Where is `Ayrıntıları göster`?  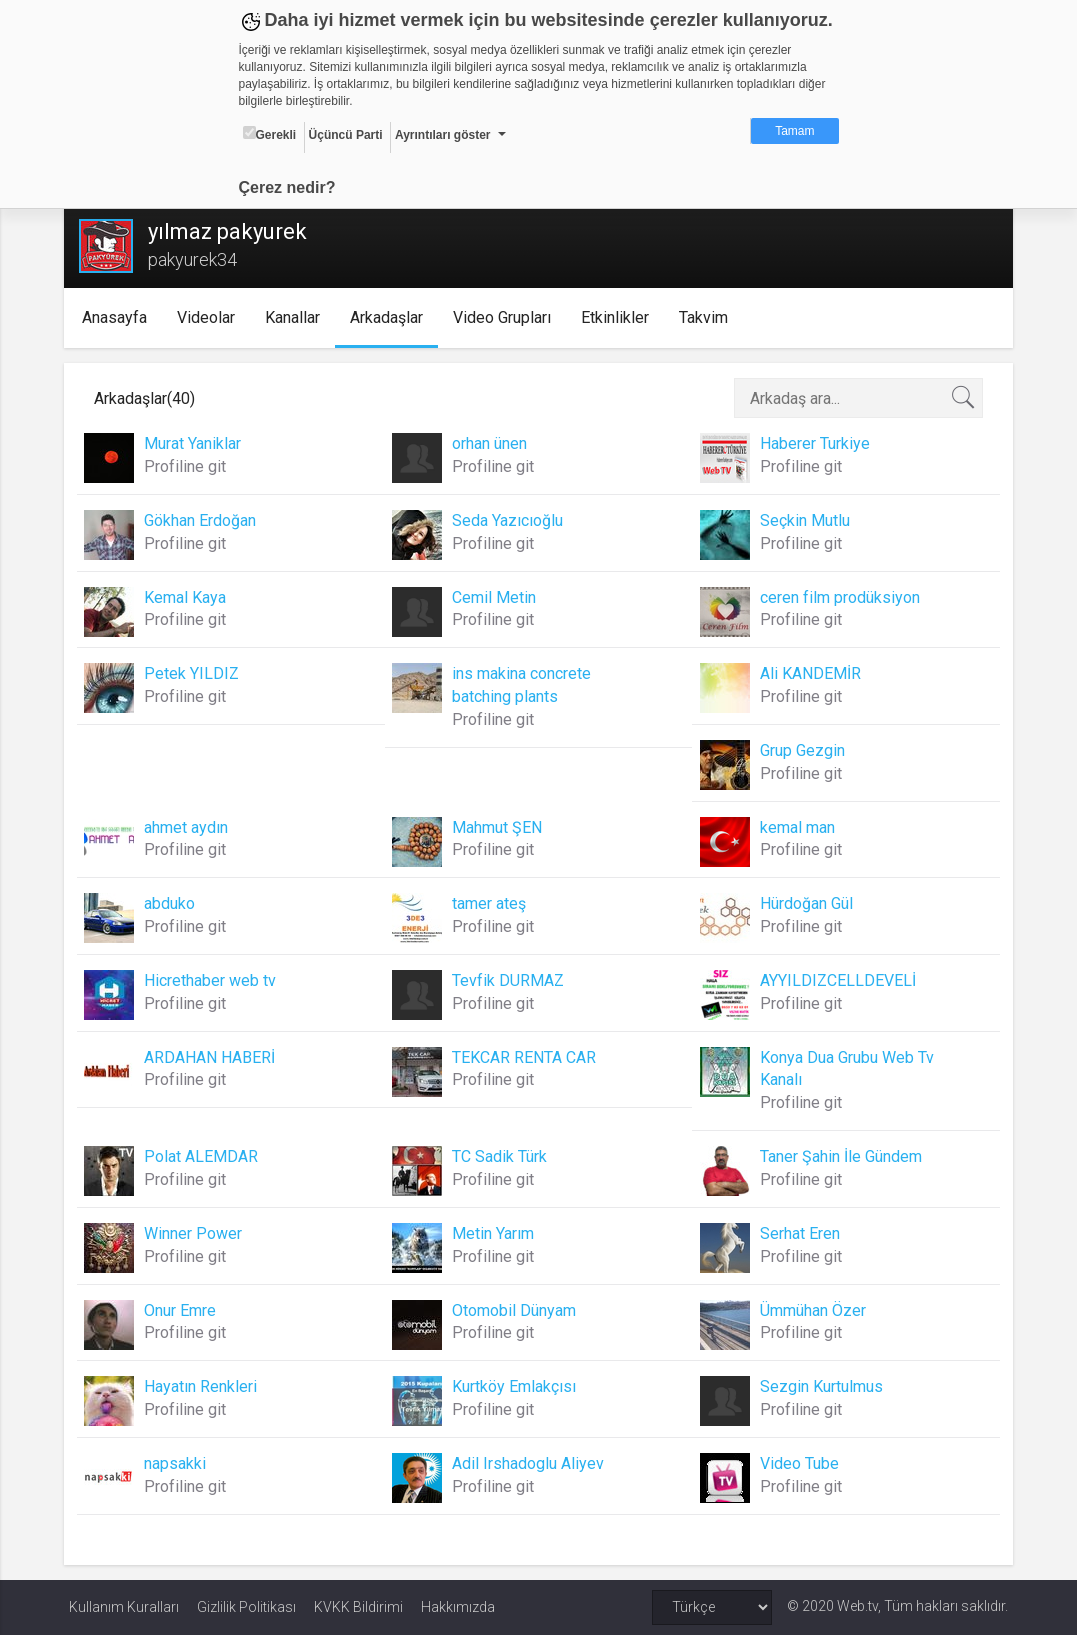 Ayrıntıları göster is located at coordinates (443, 135).